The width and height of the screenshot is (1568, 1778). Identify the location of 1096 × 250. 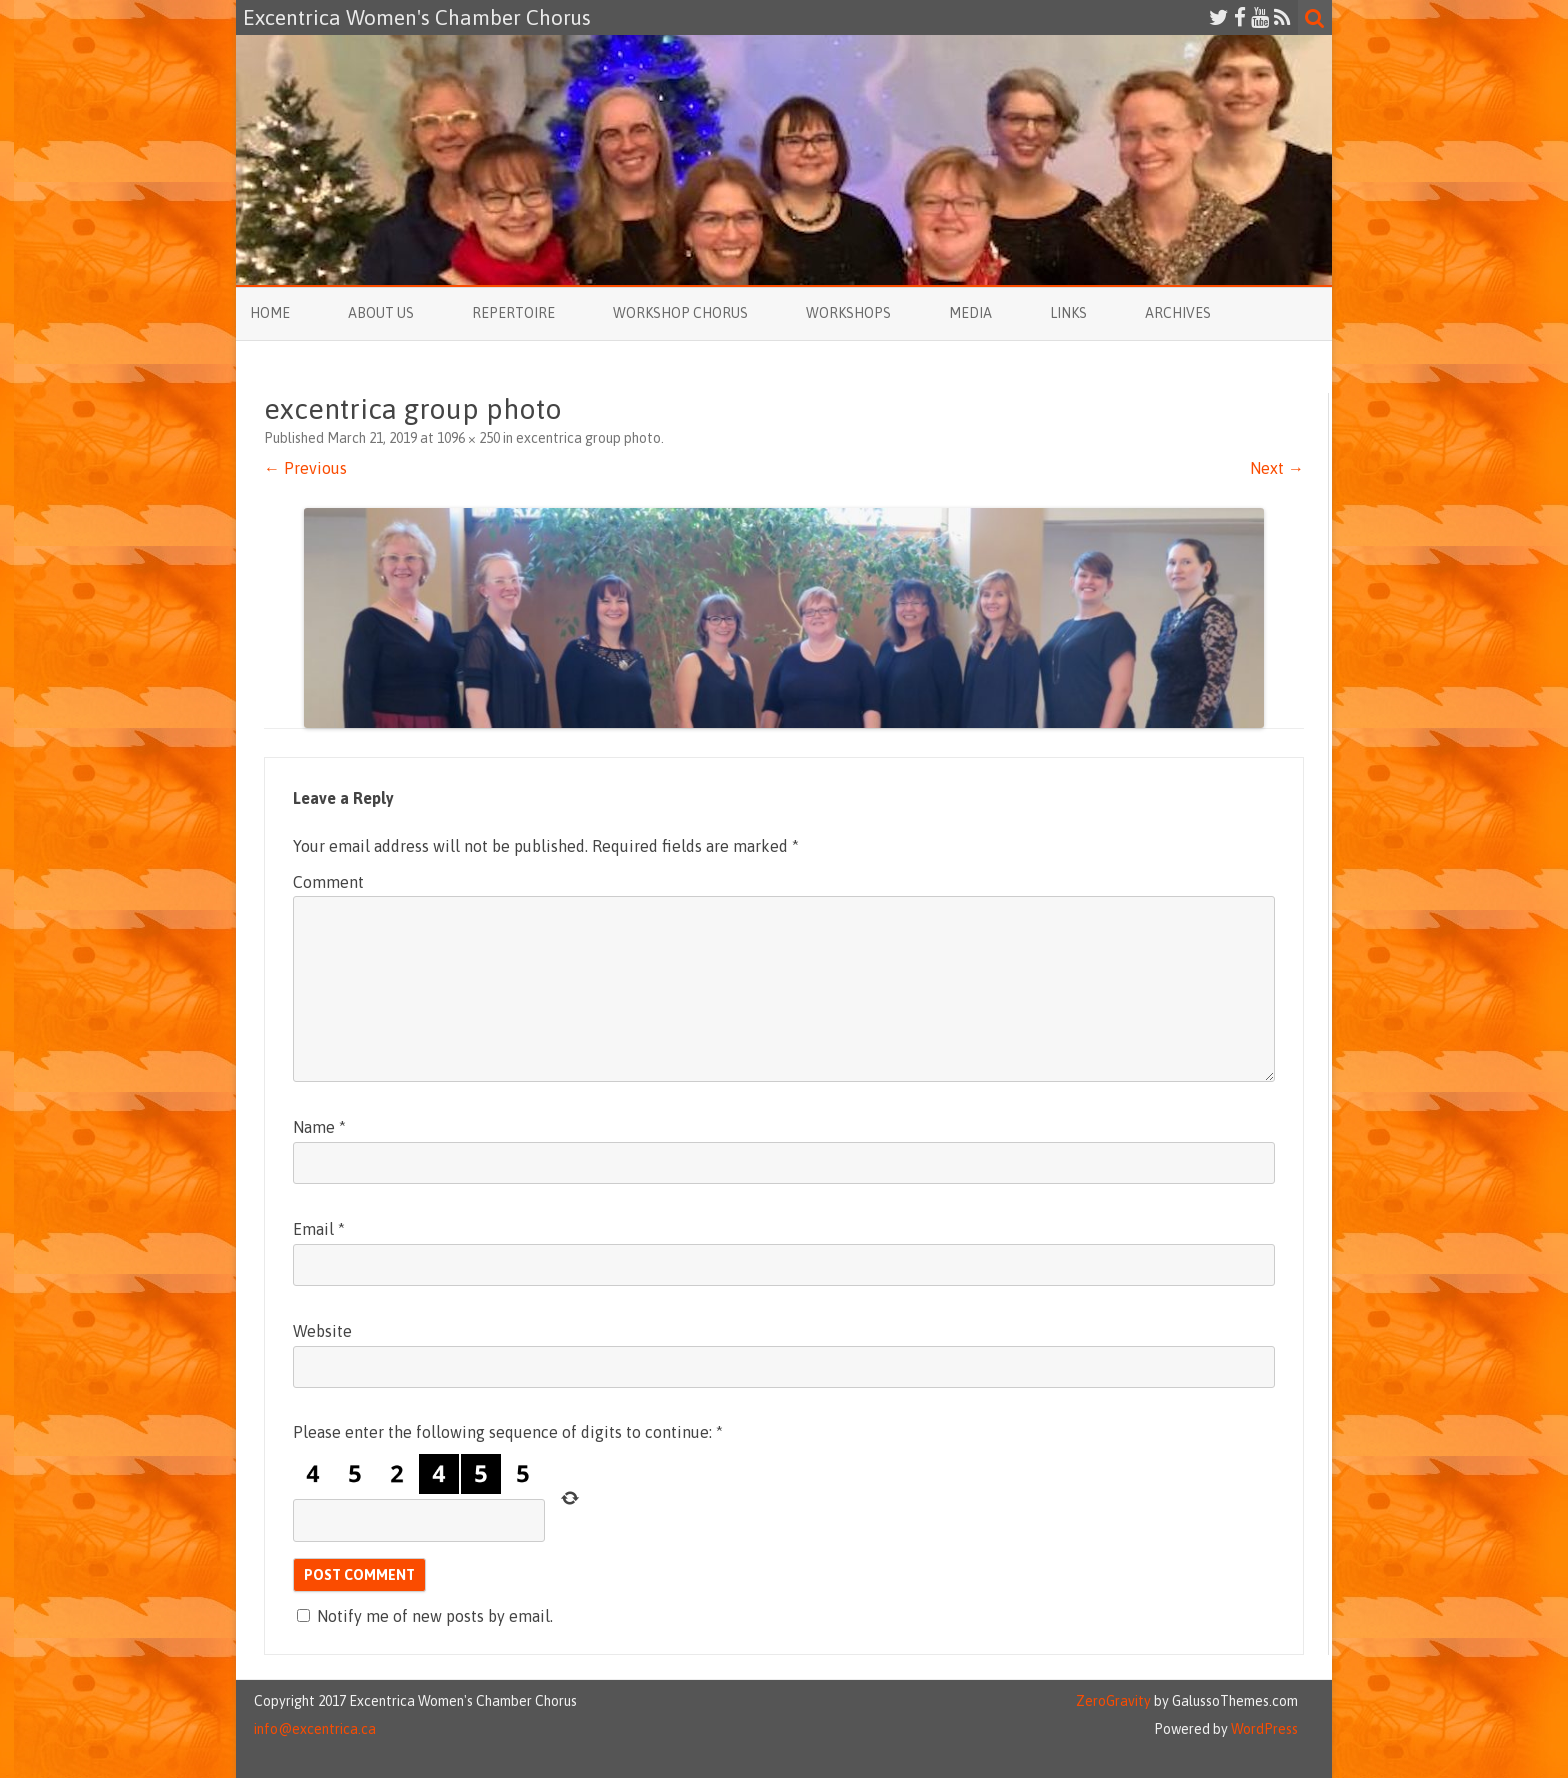
(468, 438).